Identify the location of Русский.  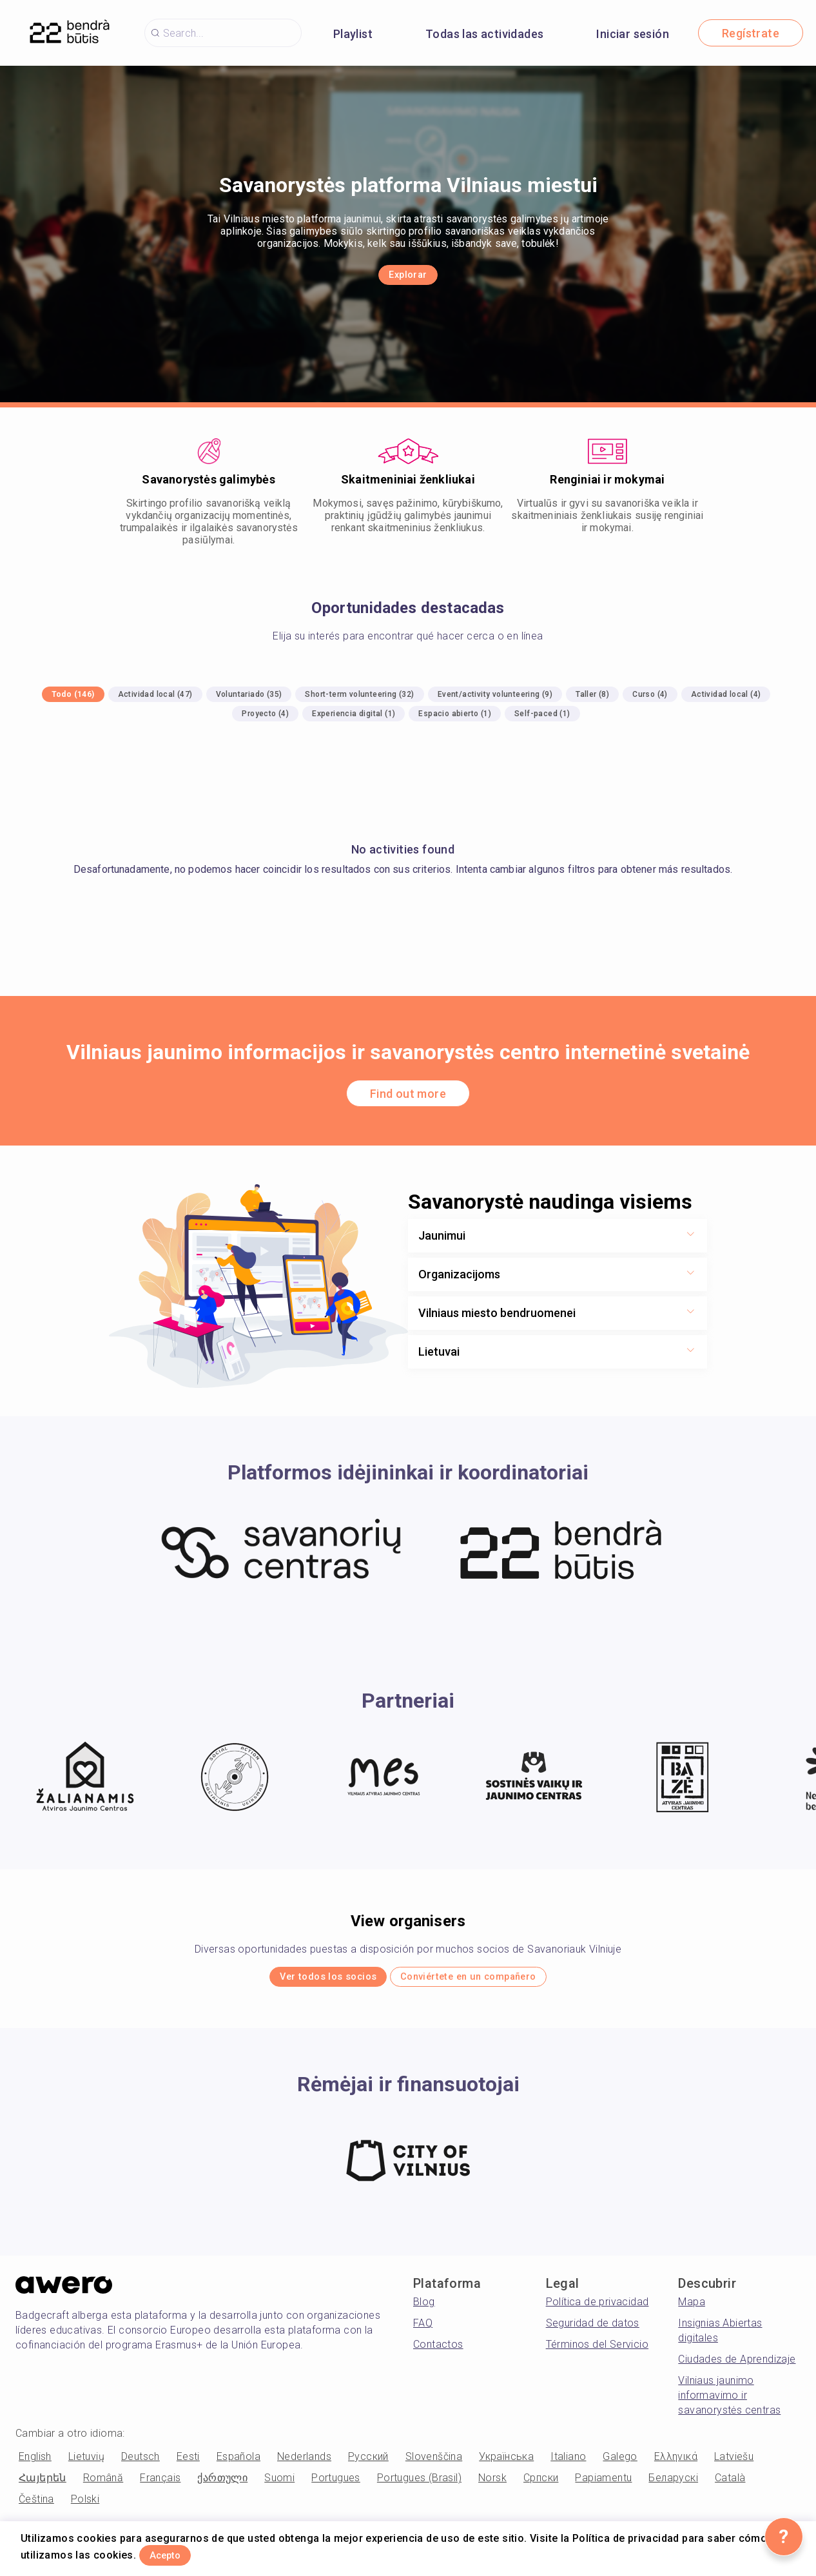
(368, 2463).